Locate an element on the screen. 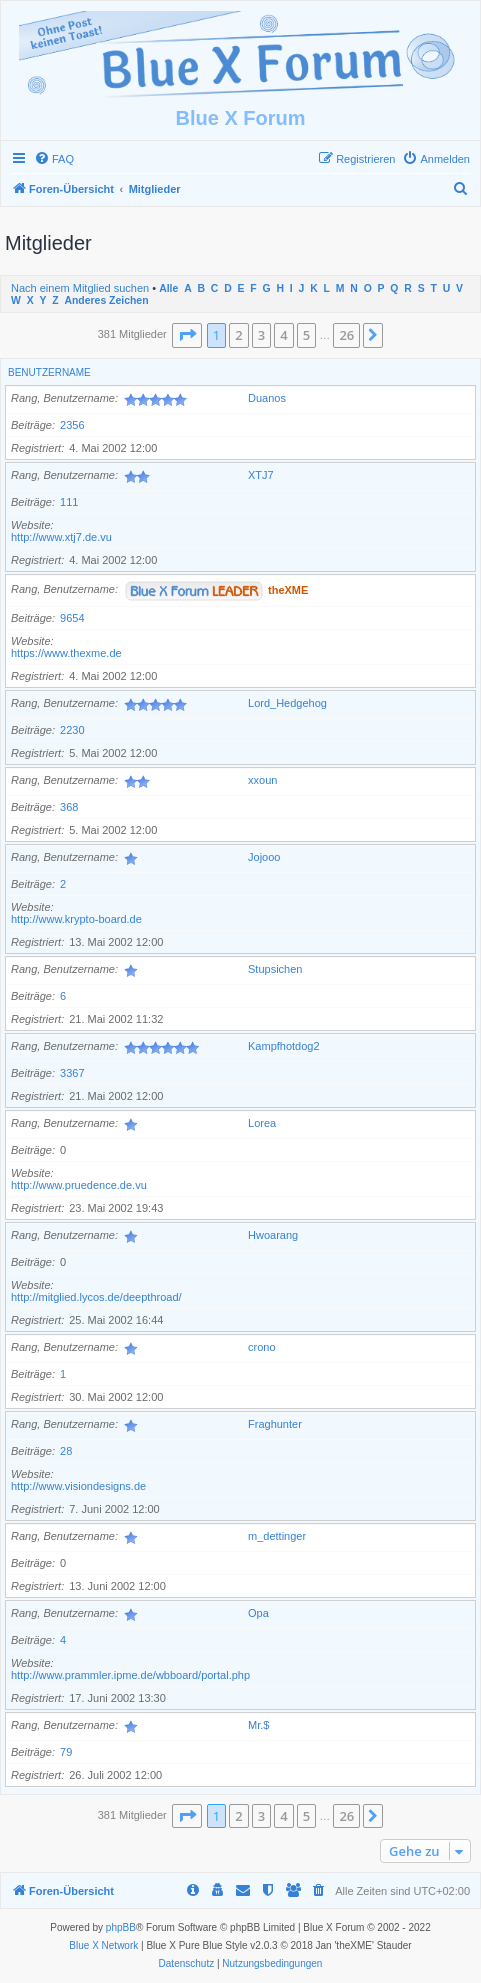 The width and height of the screenshot is (481, 1983). 111 is located at coordinates (69, 502).